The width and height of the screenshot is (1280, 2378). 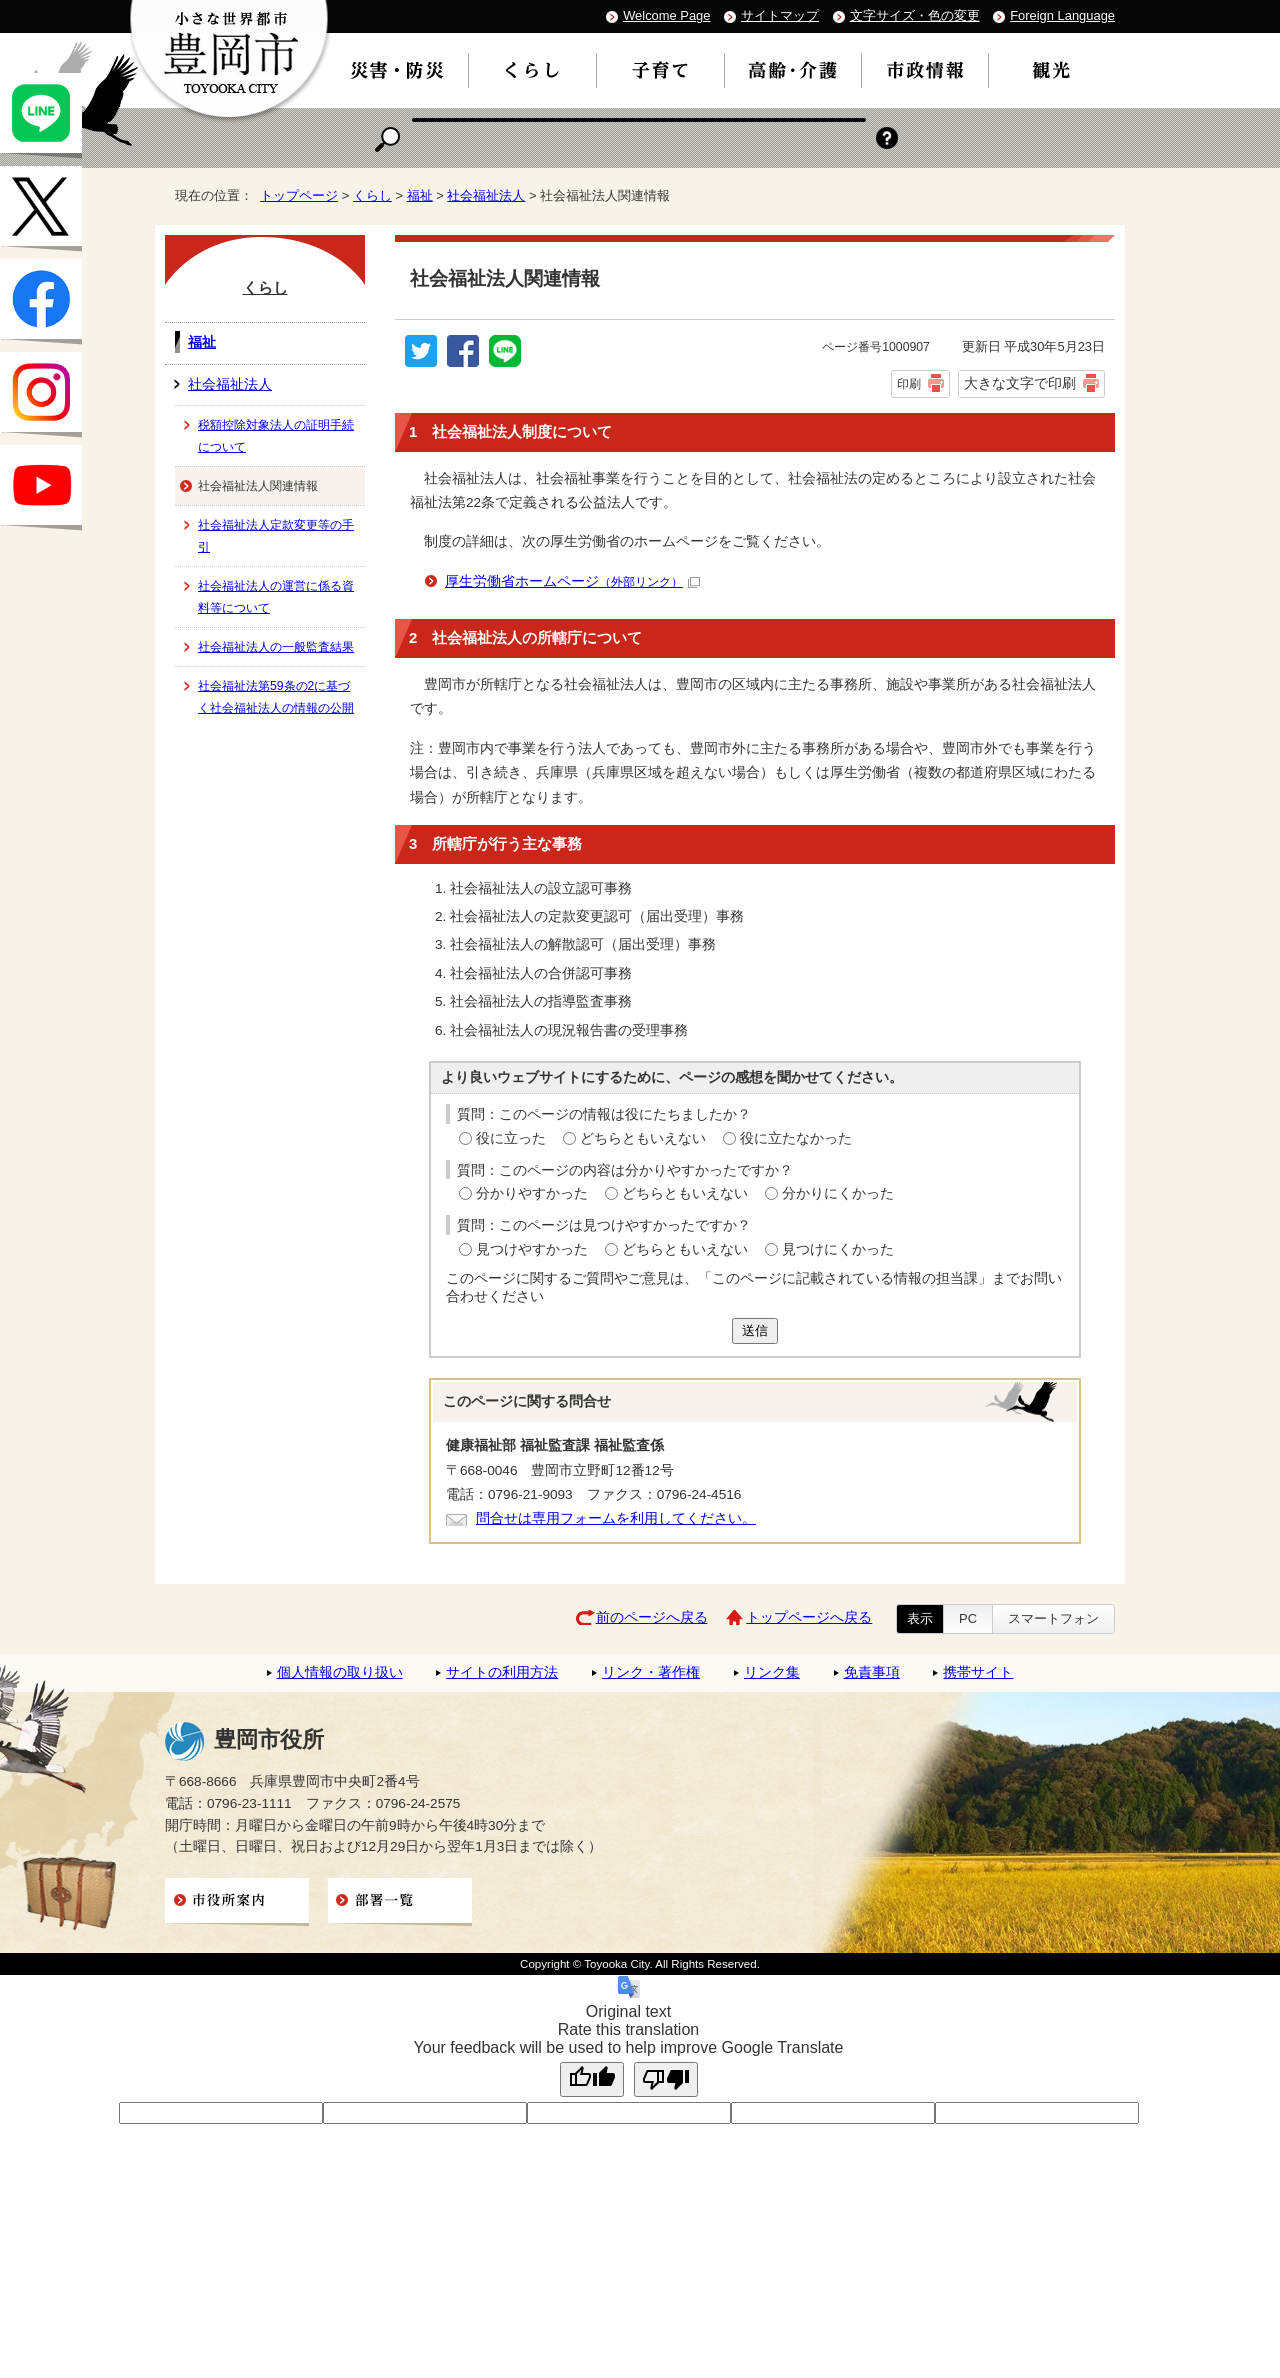 I want to click on 厚生労働省ホームページ, so click(x=572, y=581).